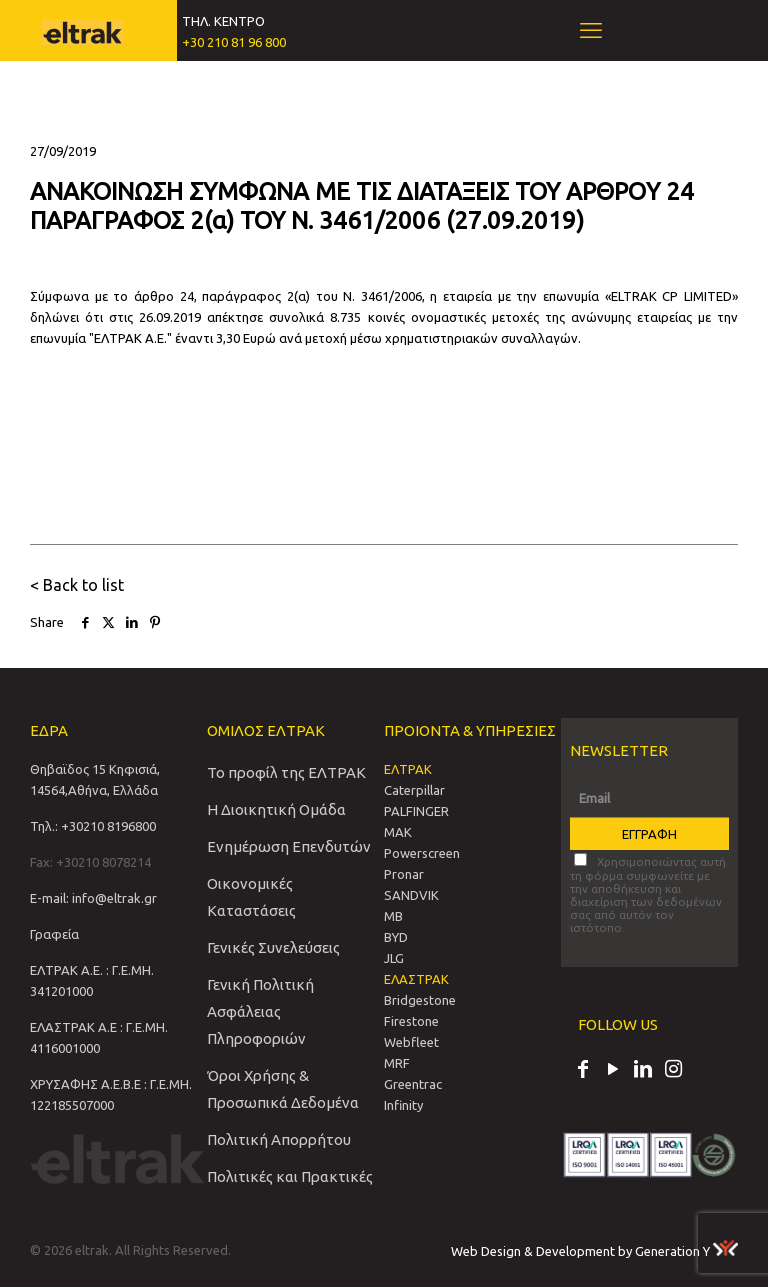 This screenshot has width=768, height=1287. I want to click on JLG, so click(394, 958).